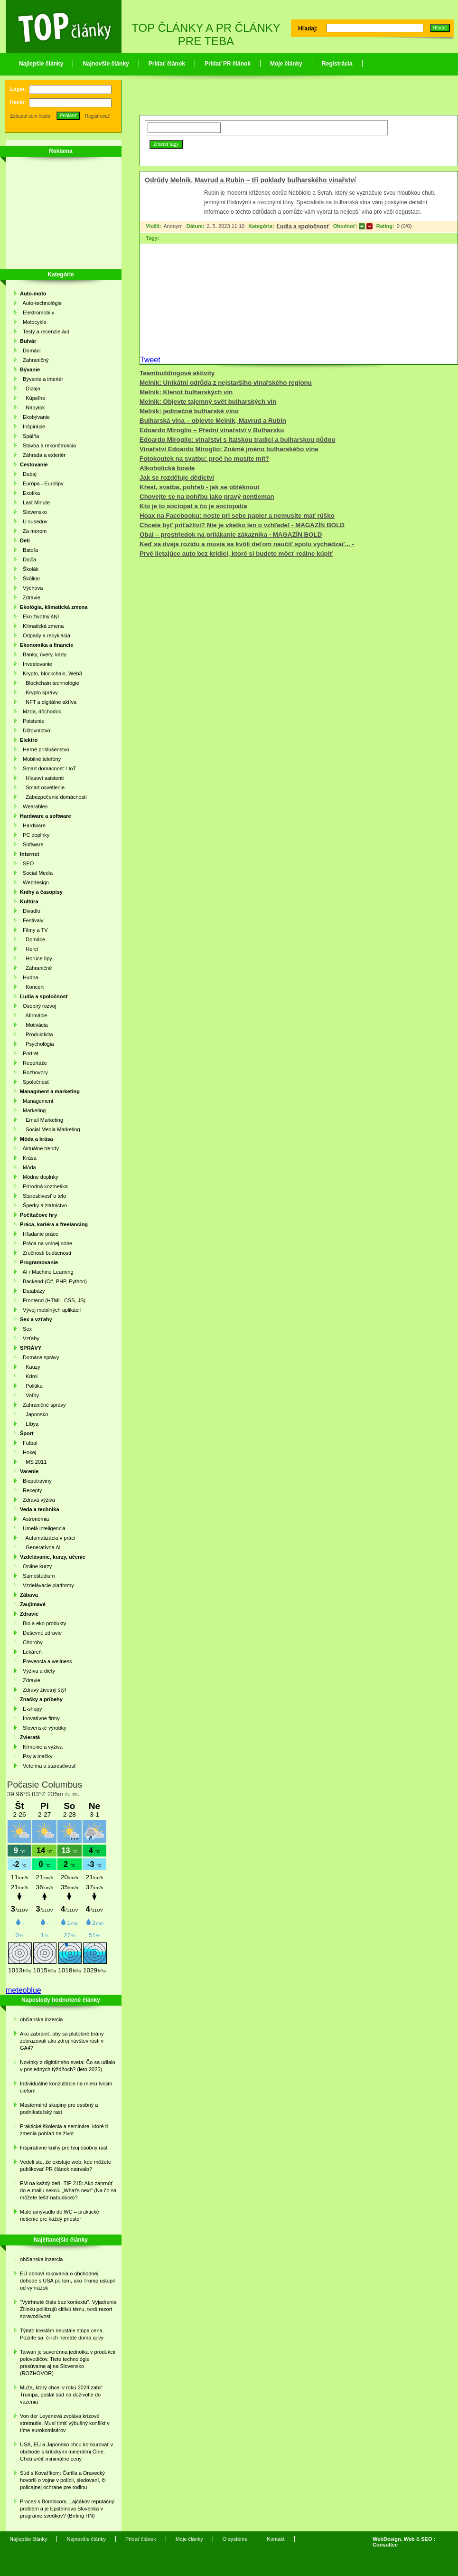  What do you see at coordinates (37, 1671) in the screenshot?
I see `Výživa a diéty` at bounding box center [37, 1671].